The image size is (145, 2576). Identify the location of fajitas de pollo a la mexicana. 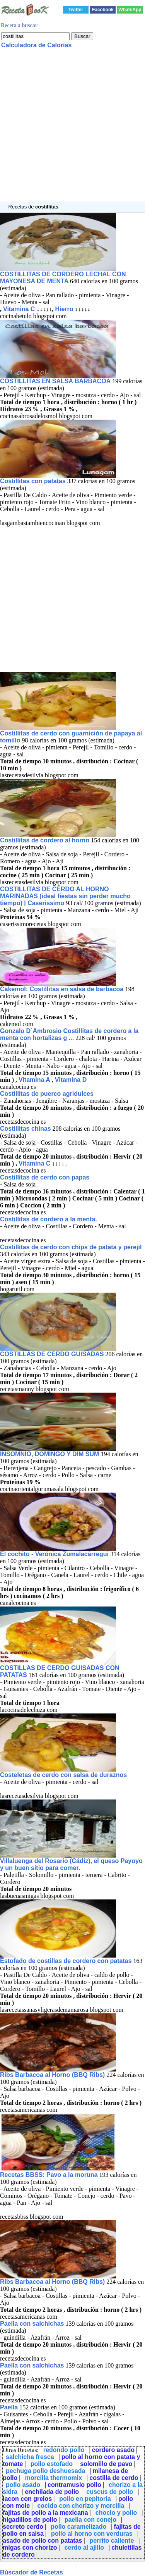
(45, 2512).